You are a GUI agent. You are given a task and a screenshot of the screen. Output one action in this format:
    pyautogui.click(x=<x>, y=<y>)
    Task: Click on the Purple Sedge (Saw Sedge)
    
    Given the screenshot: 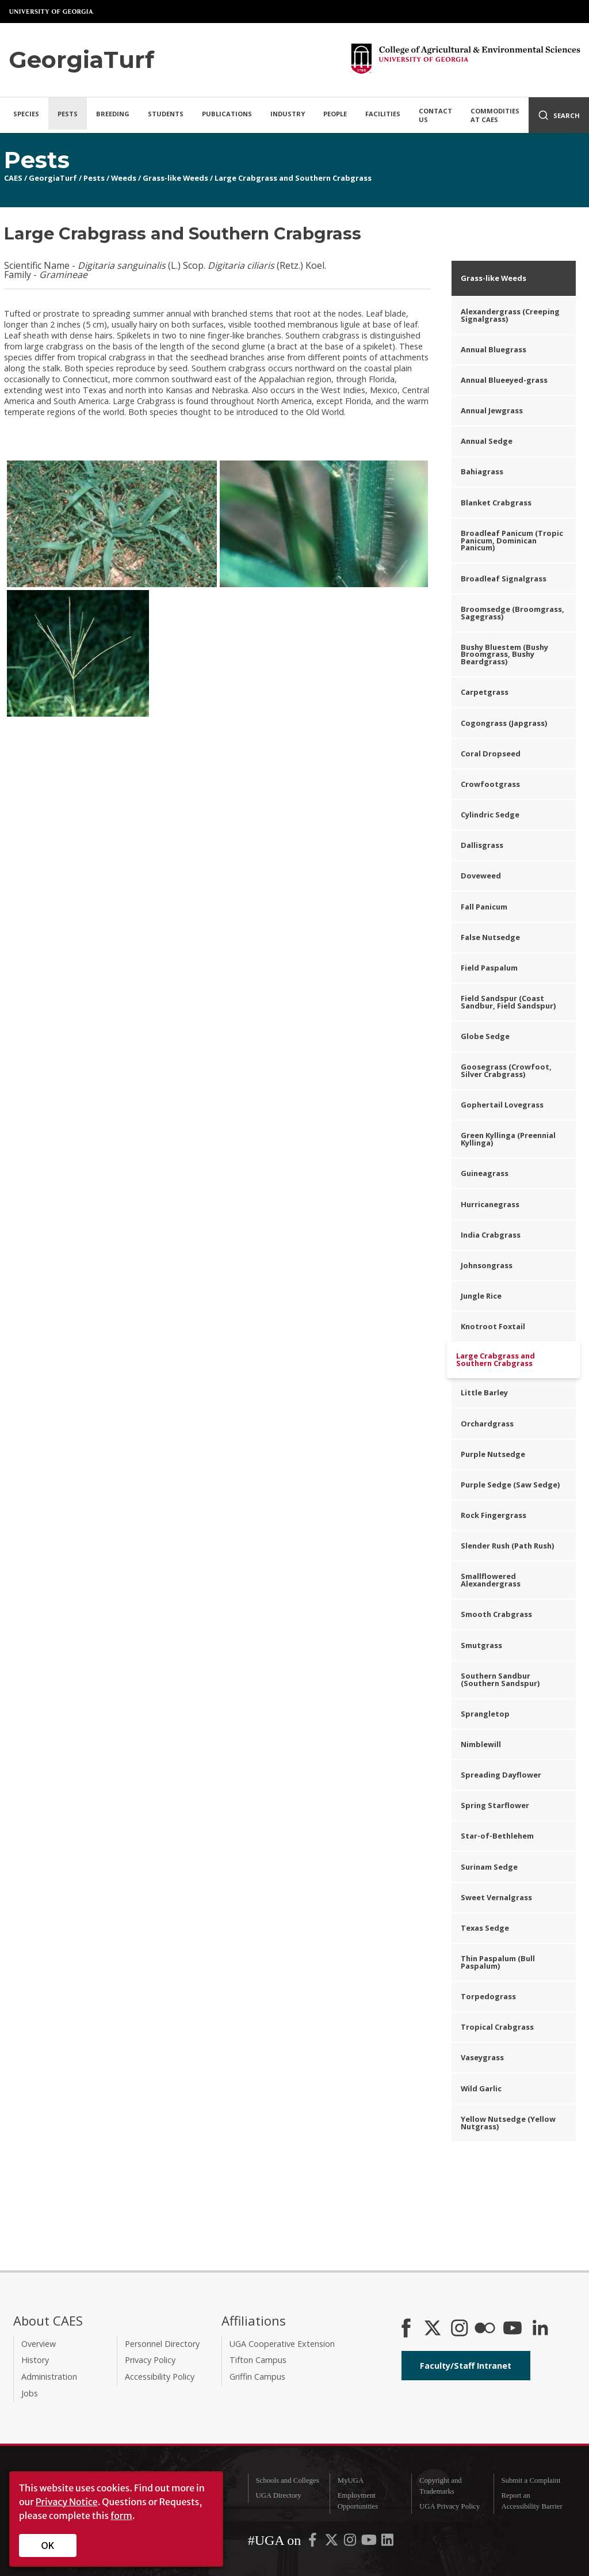 What is the action you would take?
    pyautogui.click(x=510, y=1484)
    